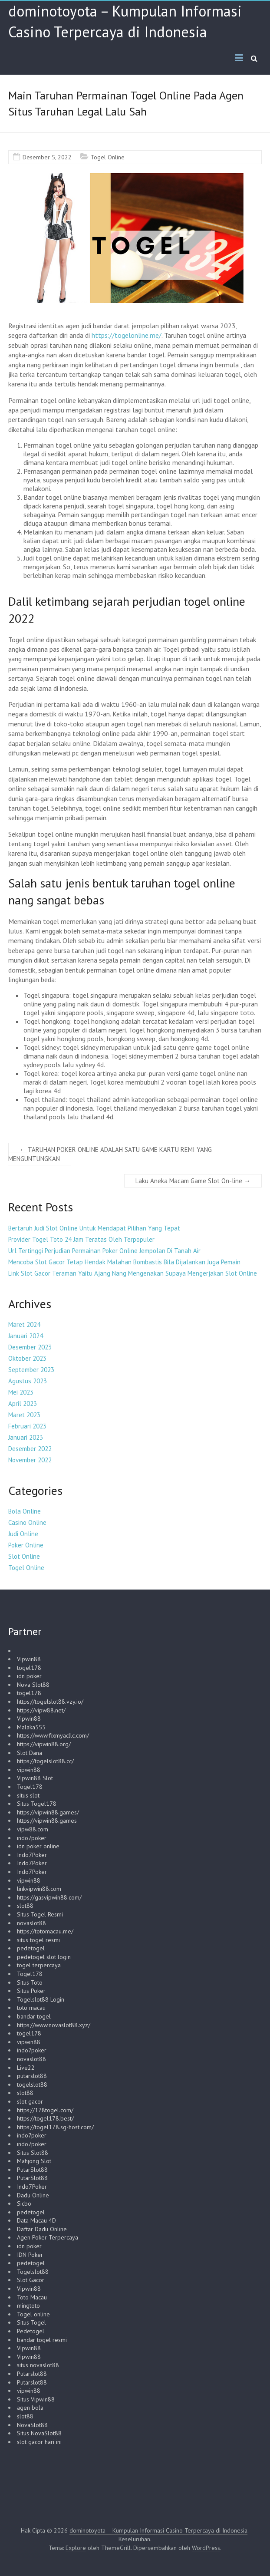 This screenshot has height=2576, width=270. What do you see at coordinates (30, 1787) in the screenshot?
I see `Togel178` at bounding box center [30, 1787].